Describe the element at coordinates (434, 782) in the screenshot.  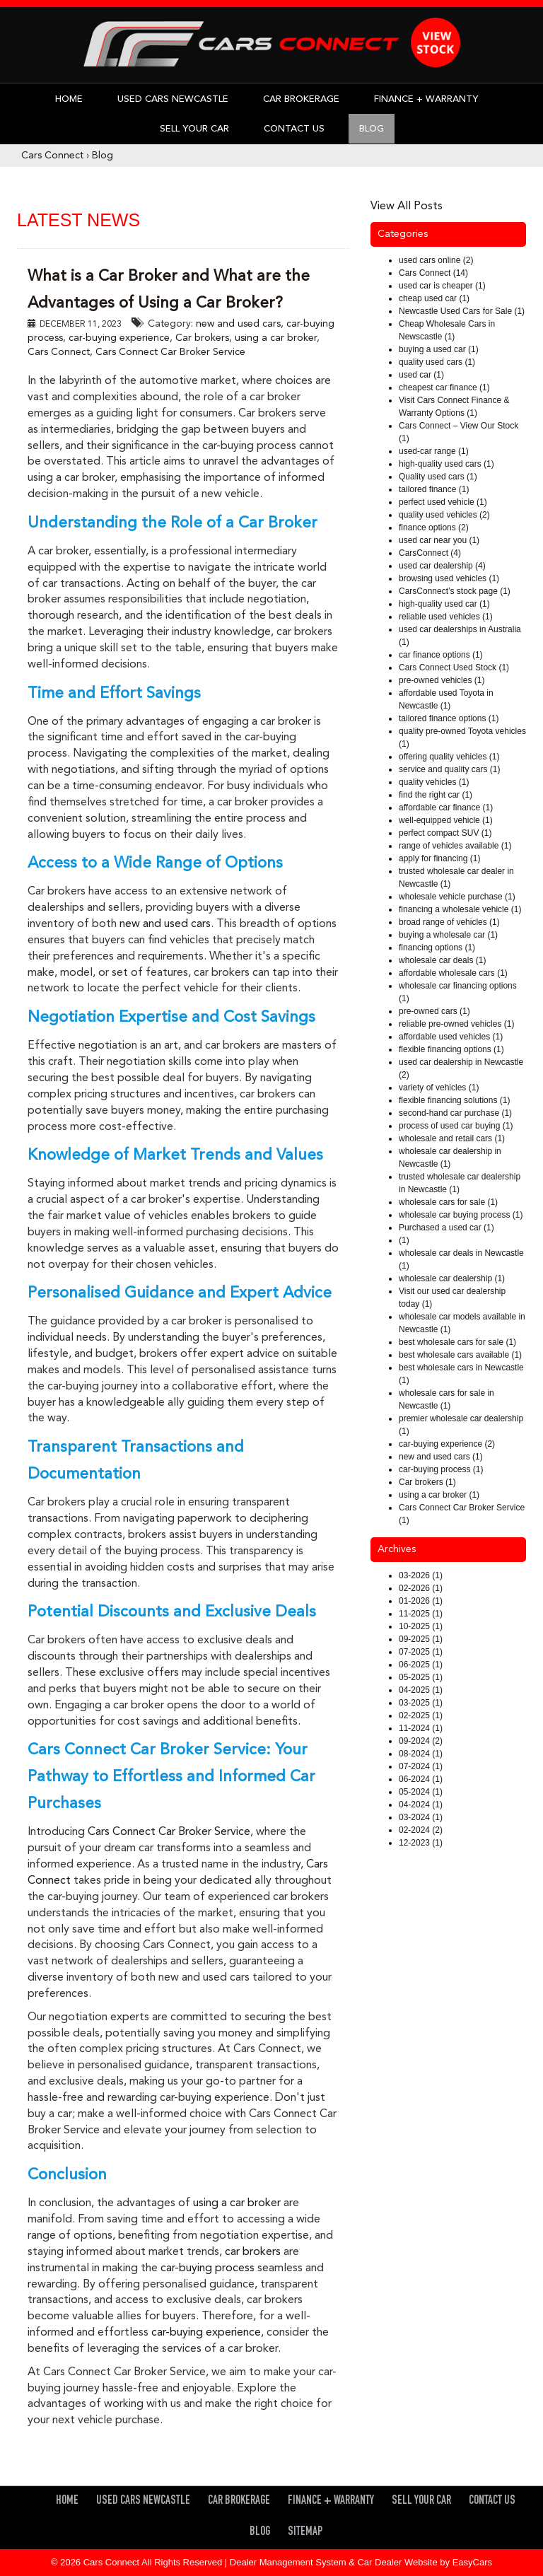
I see `quality vehicles (1)` at that location.